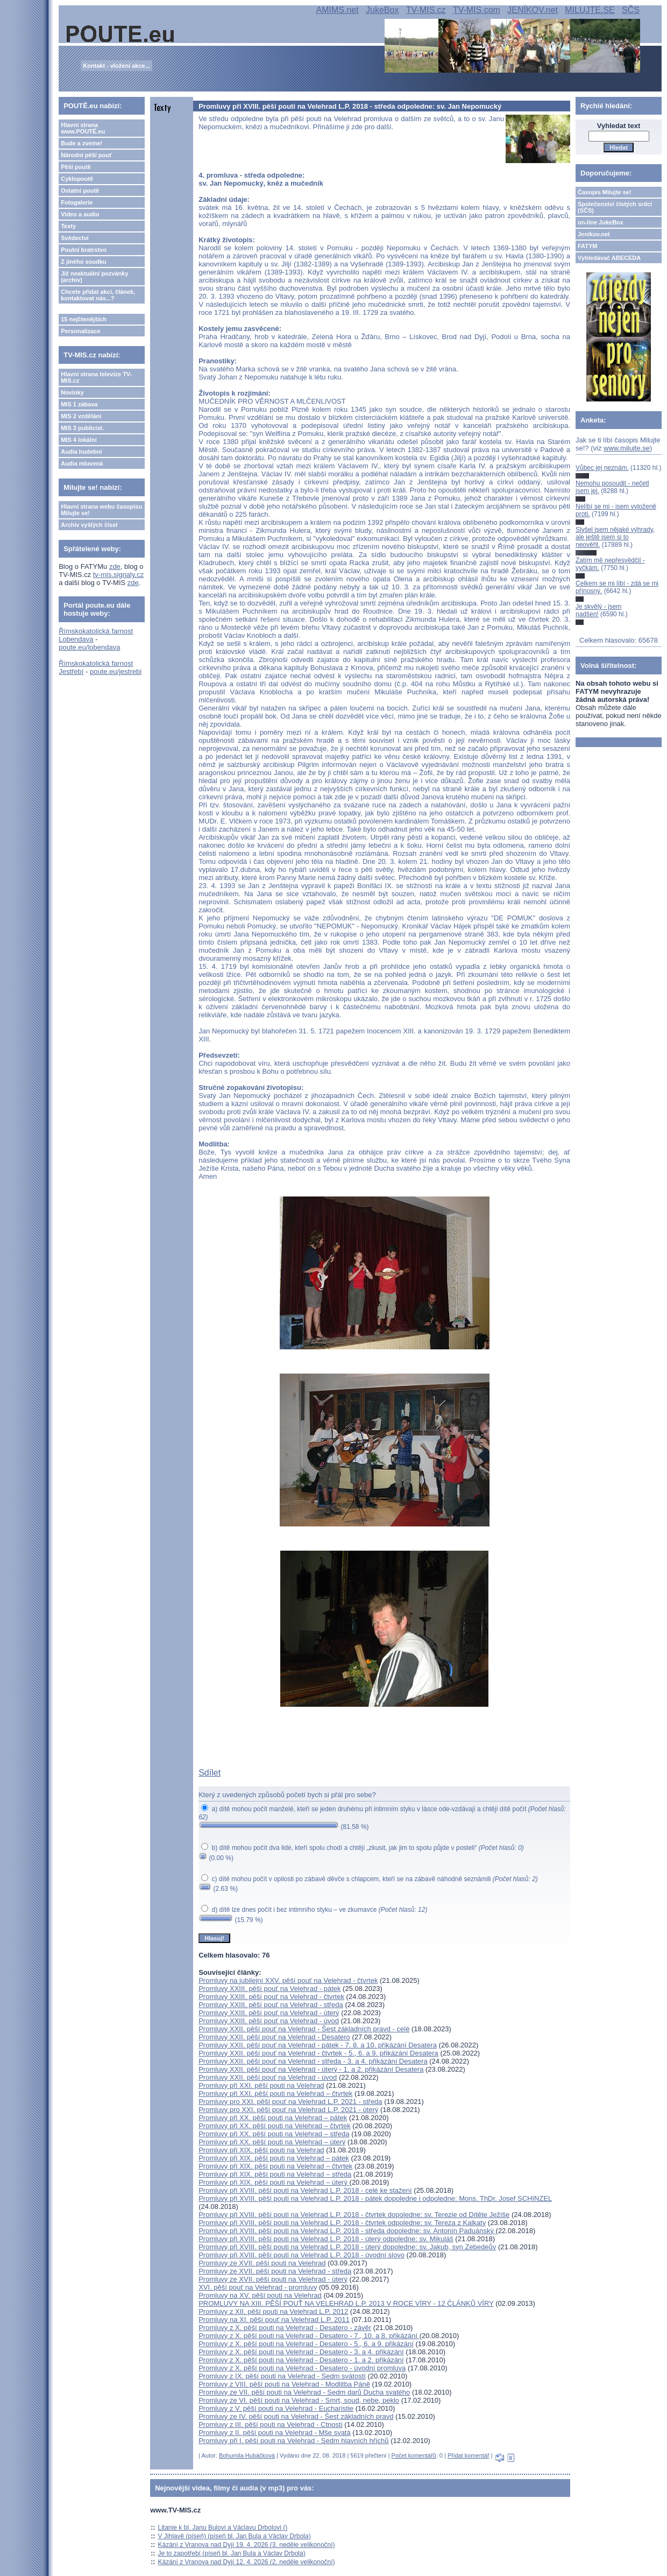 This screenshot has width=667, height=2576. Describe the element at coordinates (268, 2021) in the screenshot. I see `Promluvy XXIII. pěší pouť na Velehrad - úvod` at that location.